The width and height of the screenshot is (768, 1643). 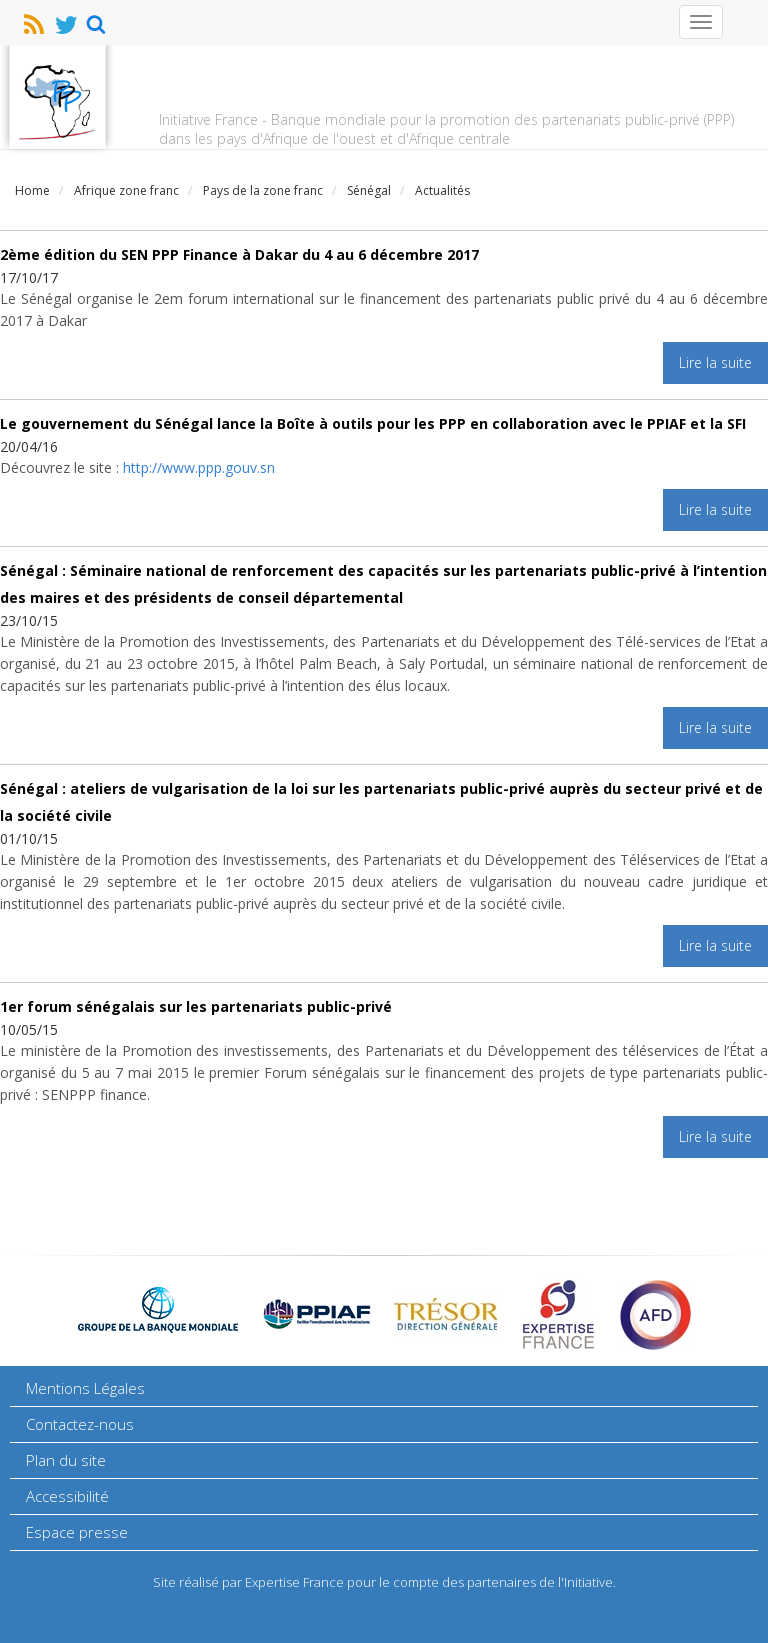 I want to click on Contactez-nous, so click(x=80, y=1424).